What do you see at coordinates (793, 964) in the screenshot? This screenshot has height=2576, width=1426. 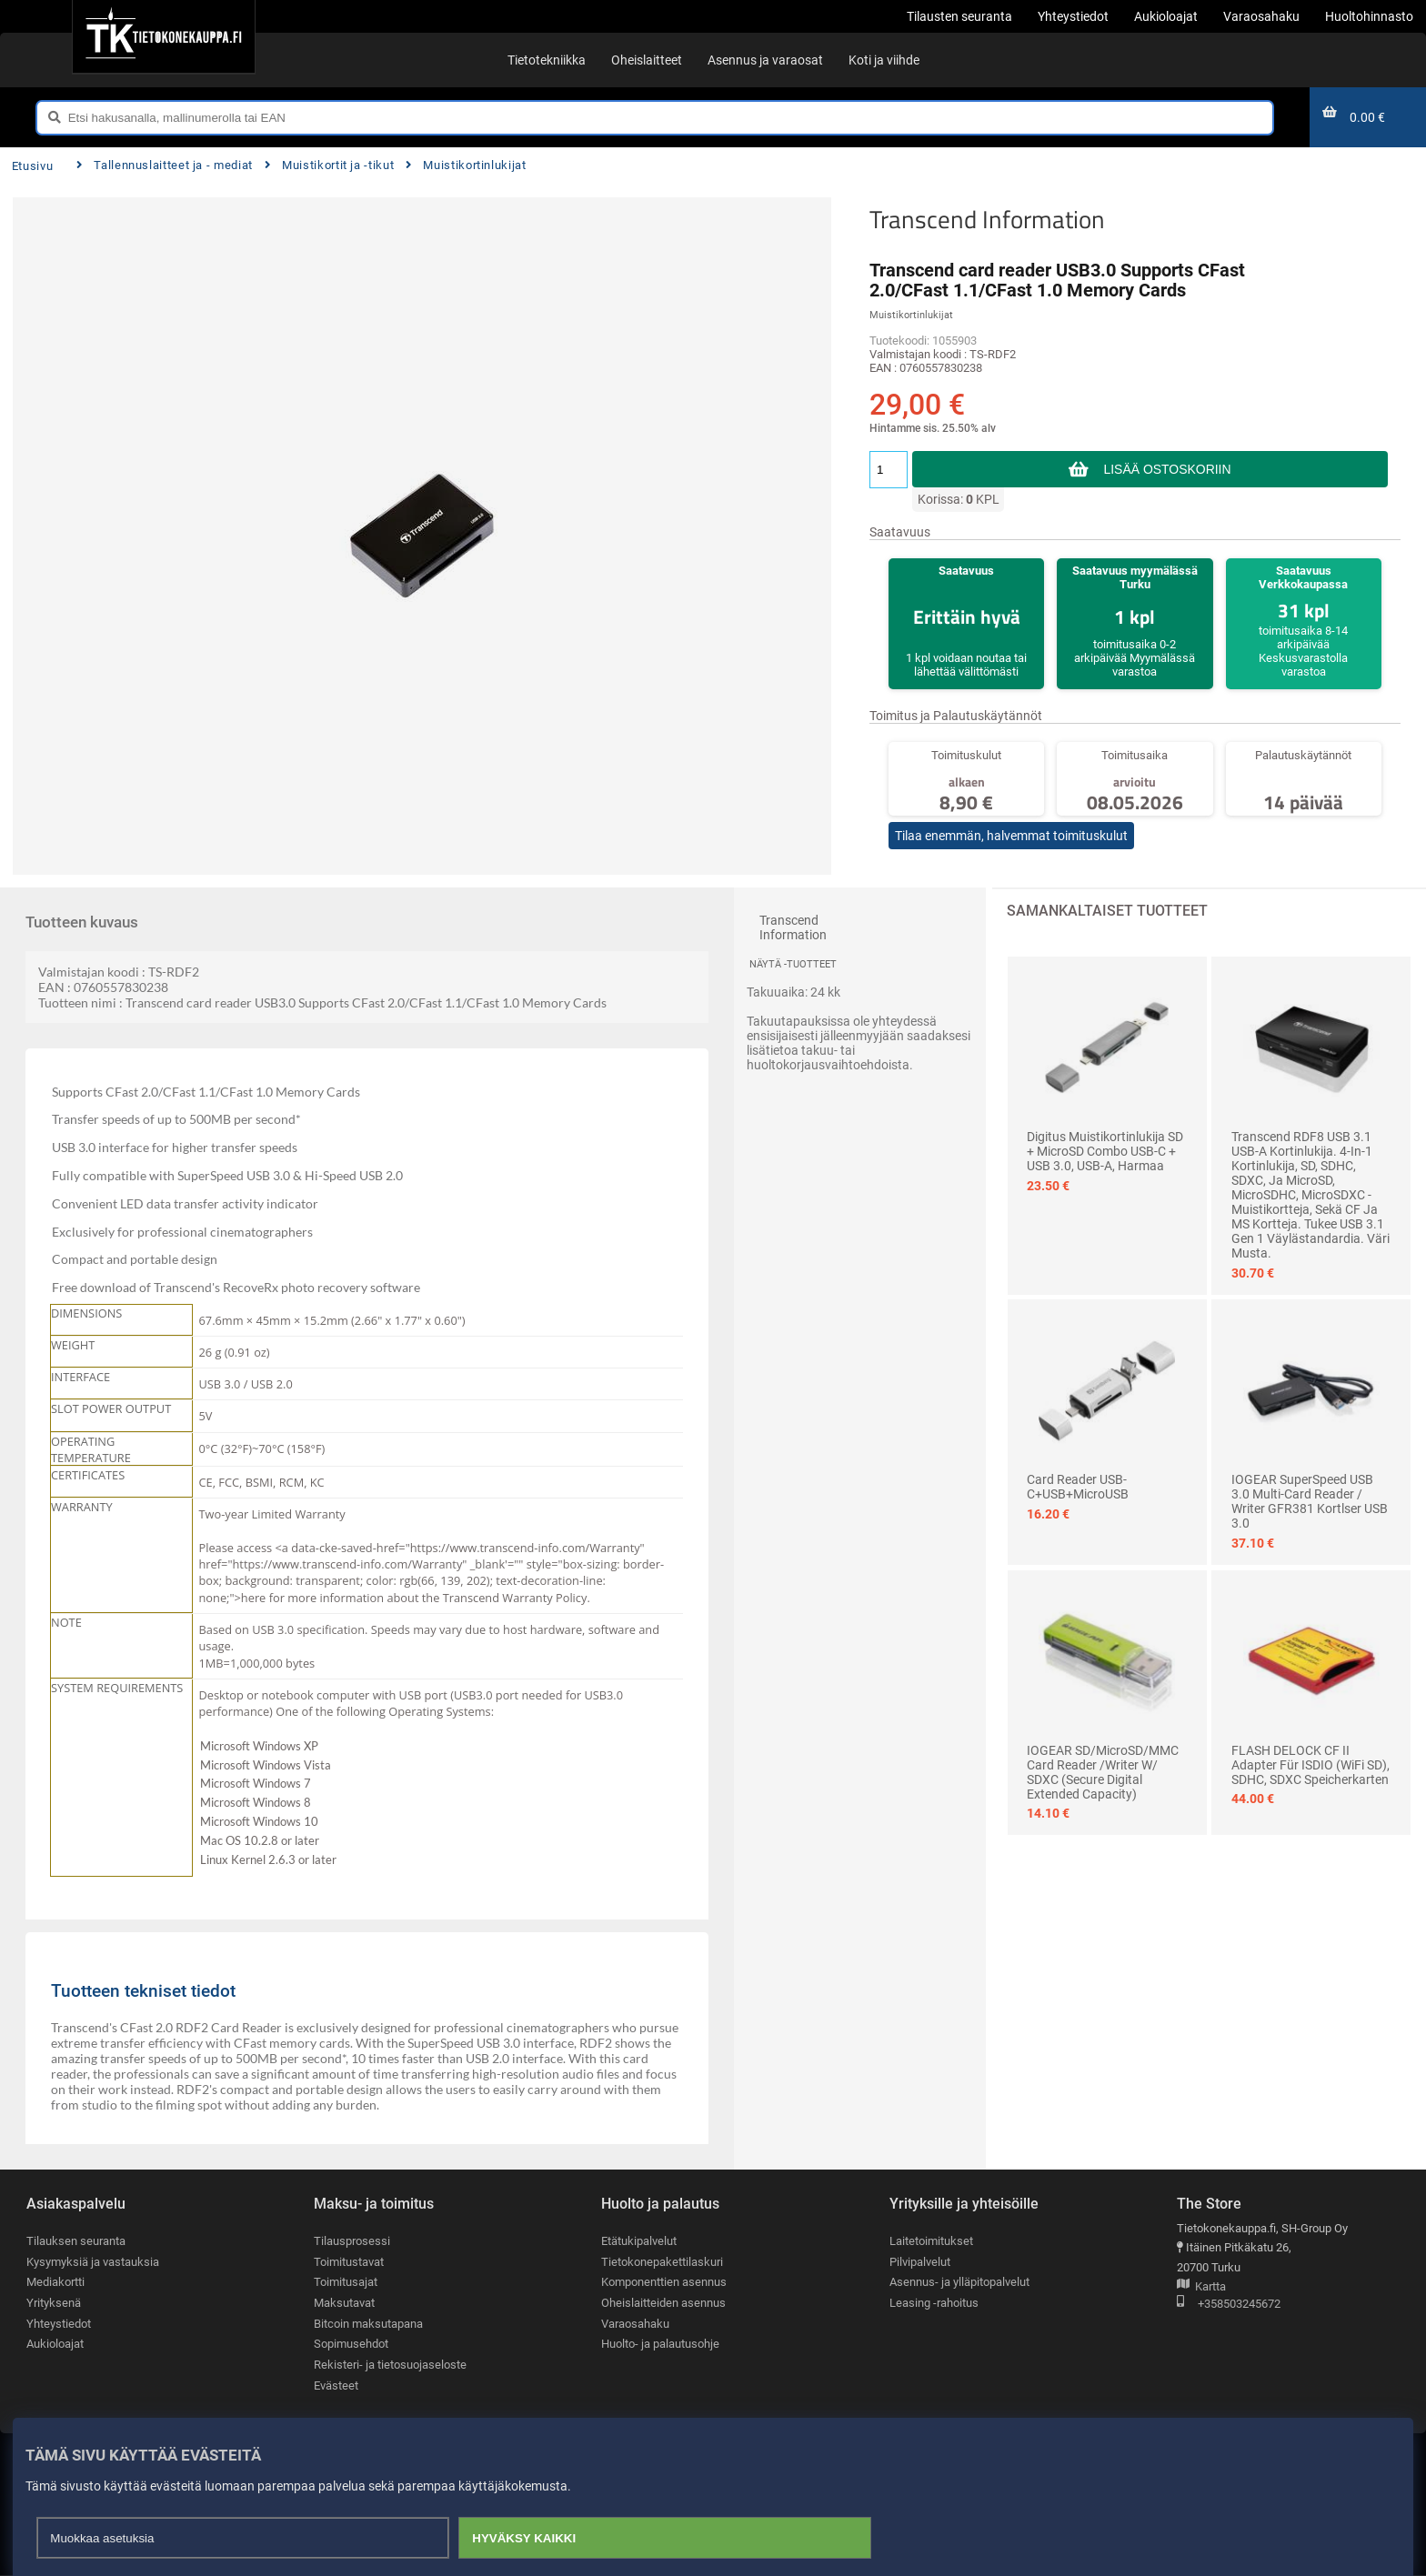 I see `Näytä -tuotteet` at bounding box center [793, 964].